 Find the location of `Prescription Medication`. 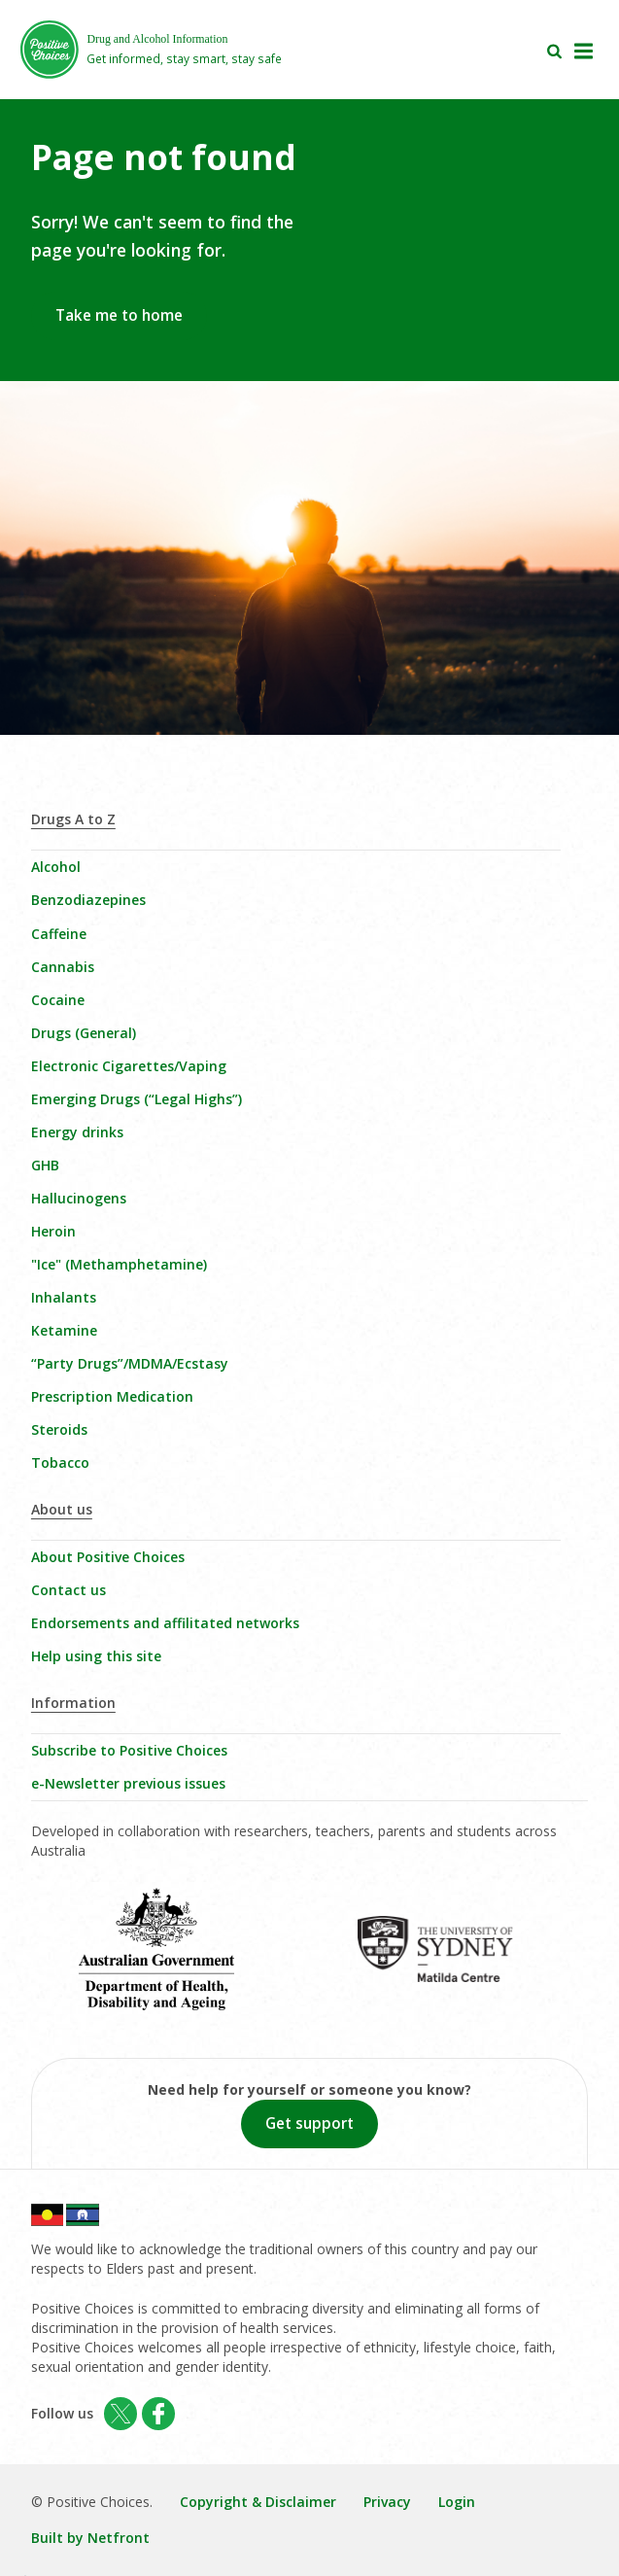

Prescription Medication is located at coordinates (112, 1396).